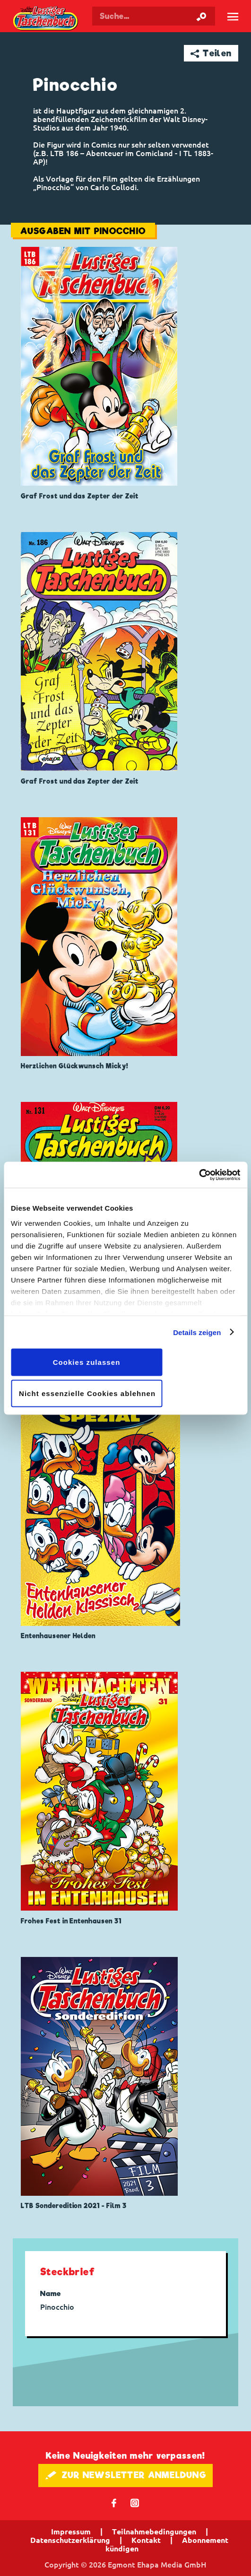 Image resolution: width=251 pixels, height=2576 pixels. Describe the element at coordinates (70, 2540) in the screenshot. I see `Datenschutzerklärung` at that location.